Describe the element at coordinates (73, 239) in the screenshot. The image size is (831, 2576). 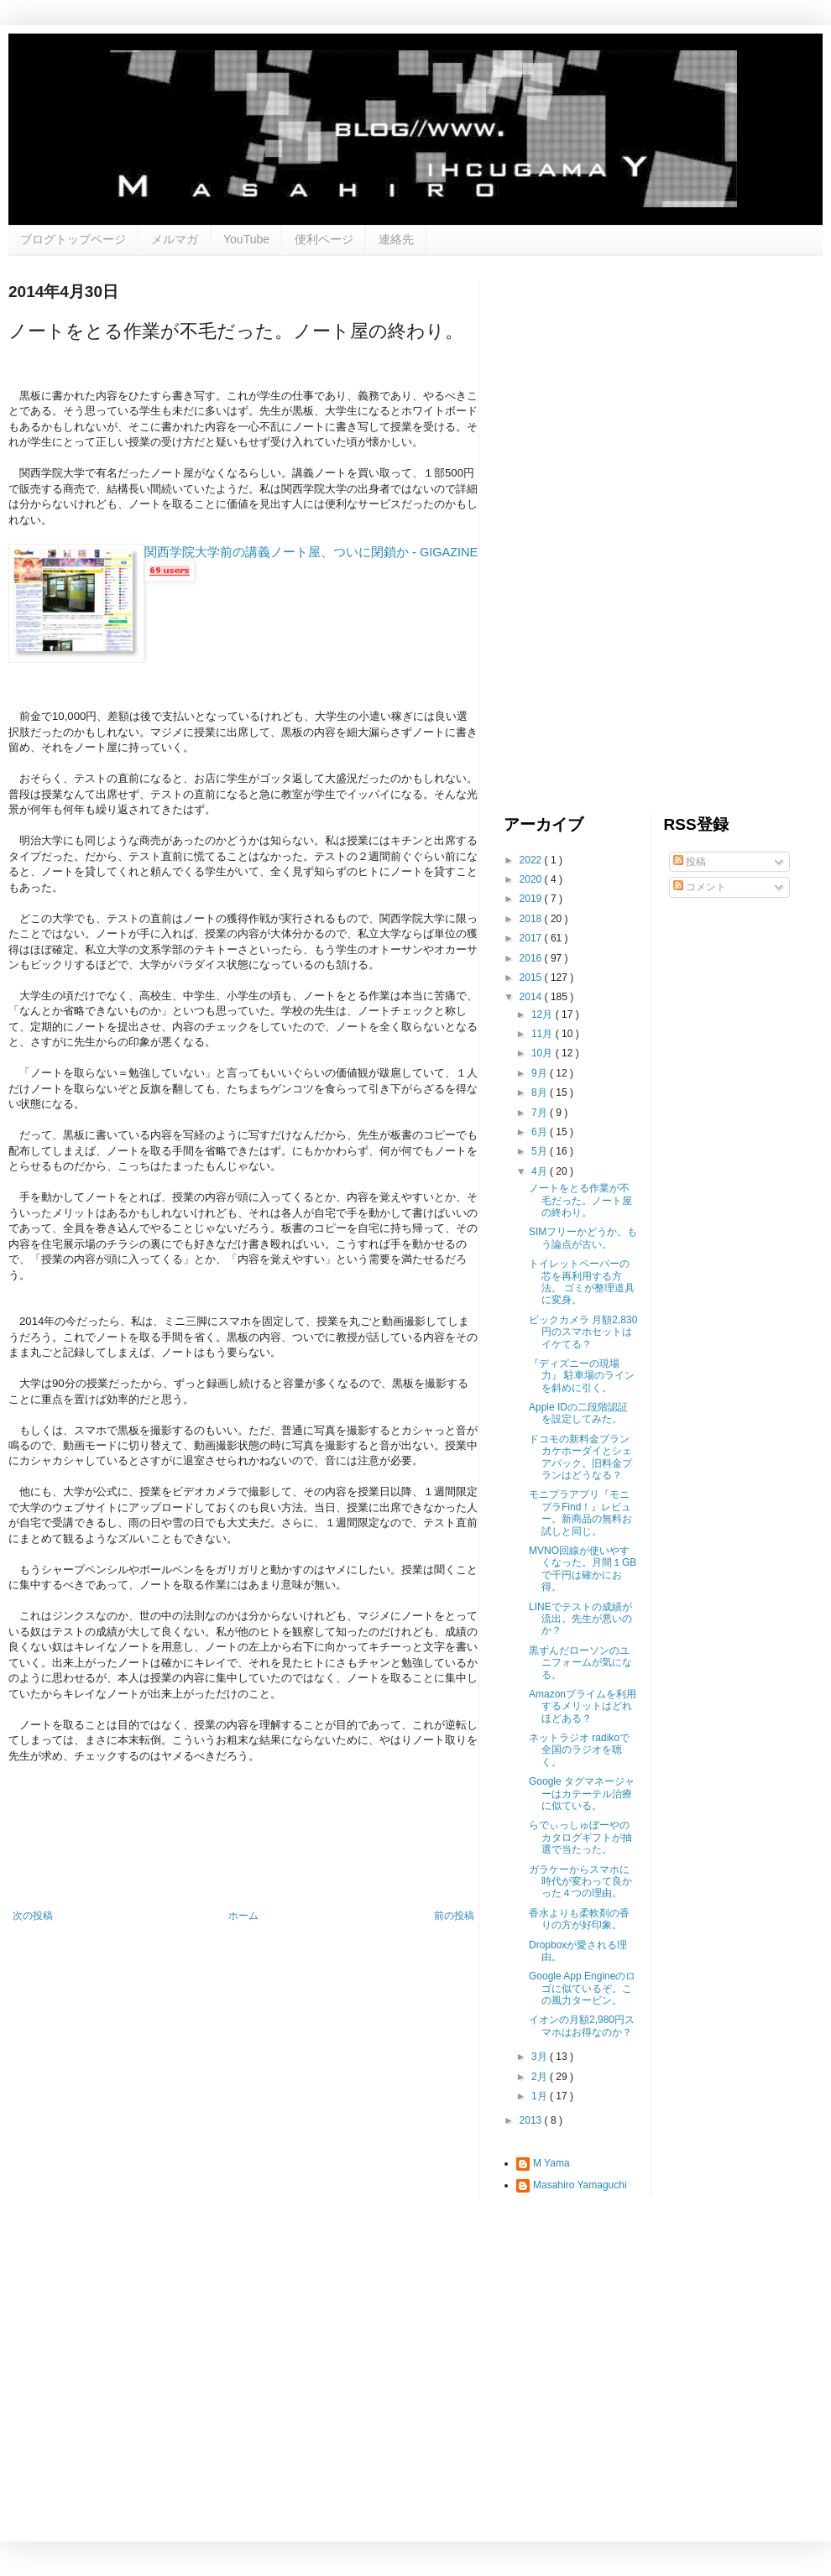
I see `ブログトップページ` at that location.